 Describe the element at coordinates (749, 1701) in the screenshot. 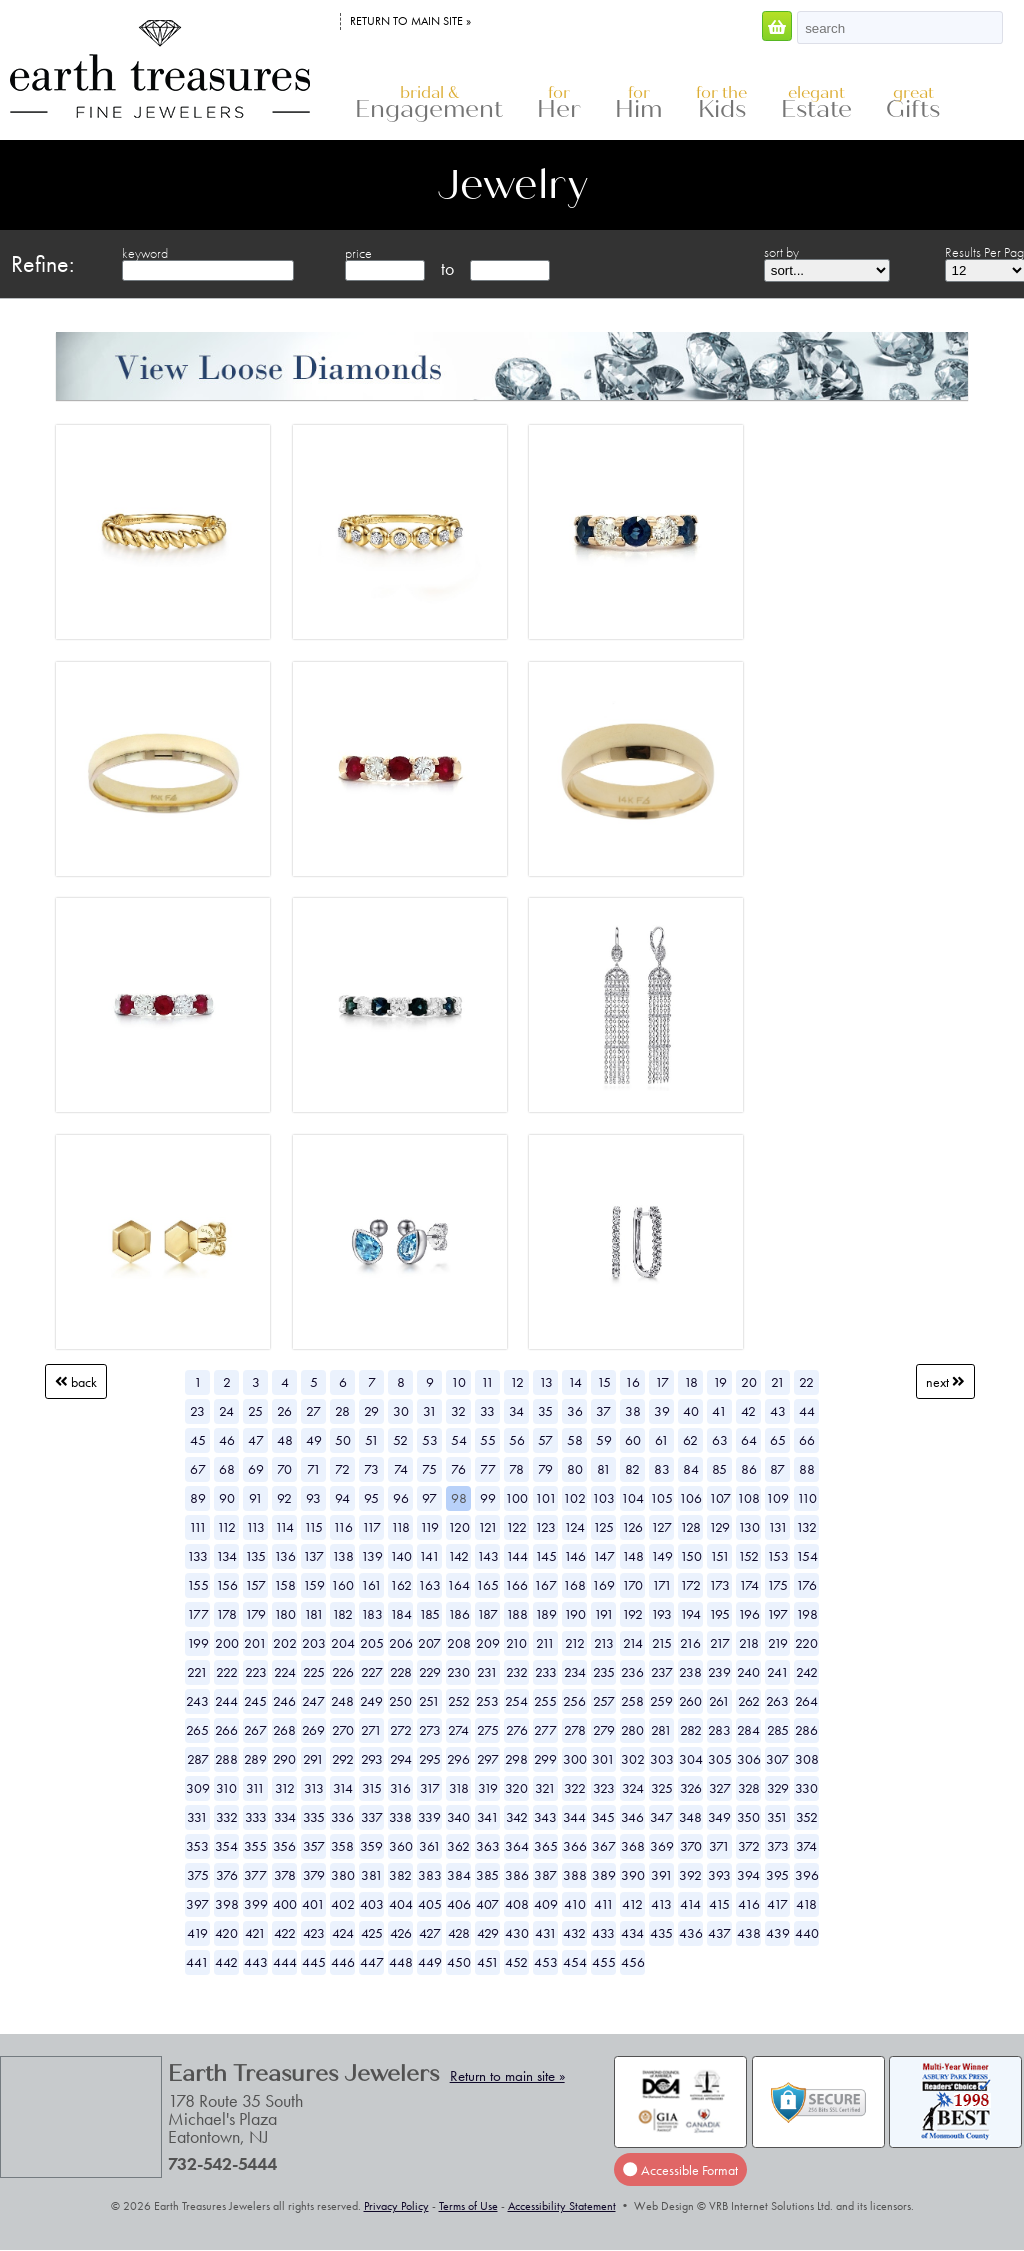

I see `262` at that location.